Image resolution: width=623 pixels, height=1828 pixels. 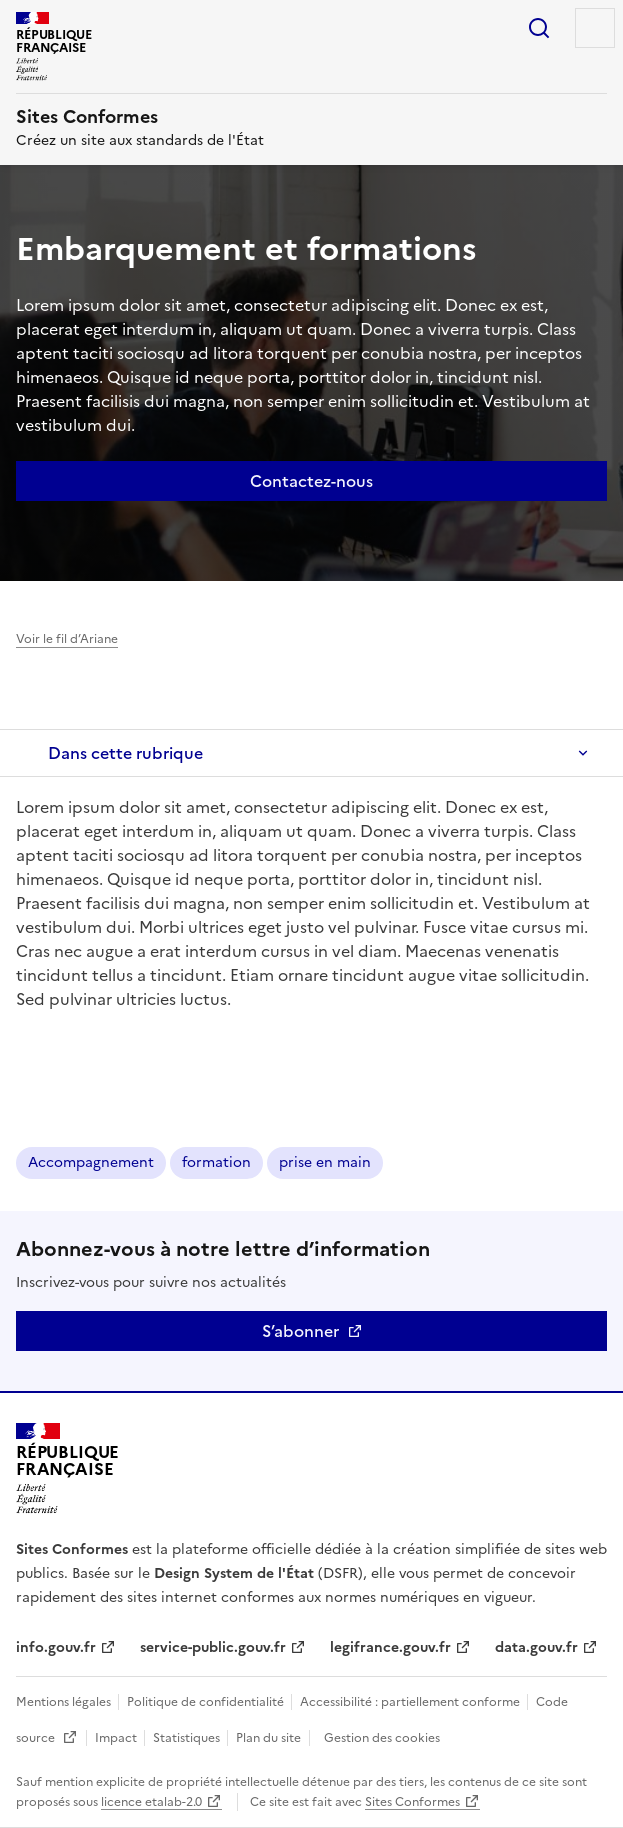 I want to click on Gestion des cookies, so click(x=382, y=1738).